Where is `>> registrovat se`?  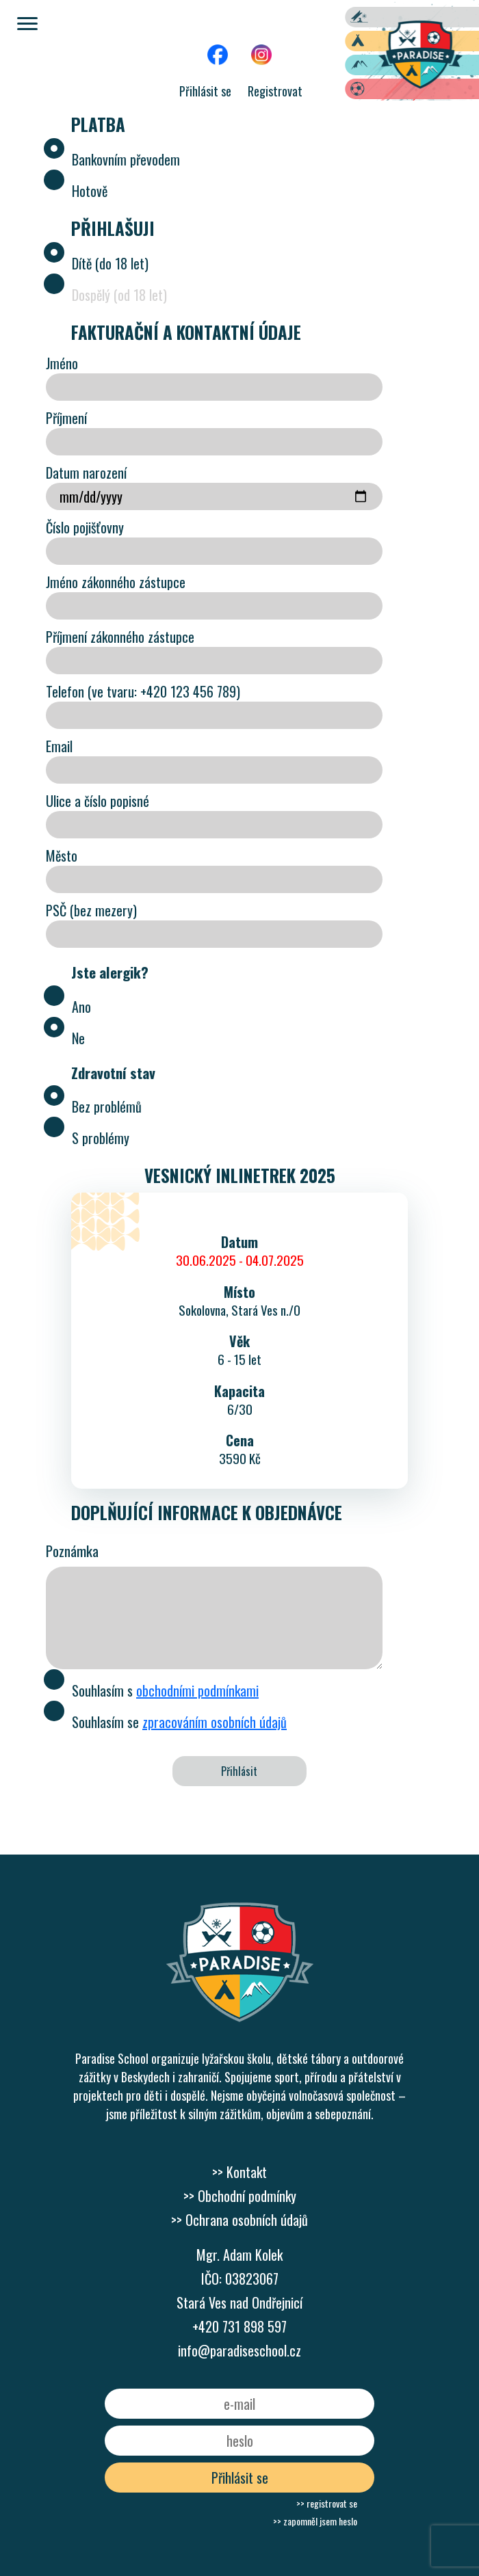
>> registrovat se is located at coordinates (326, 2503).